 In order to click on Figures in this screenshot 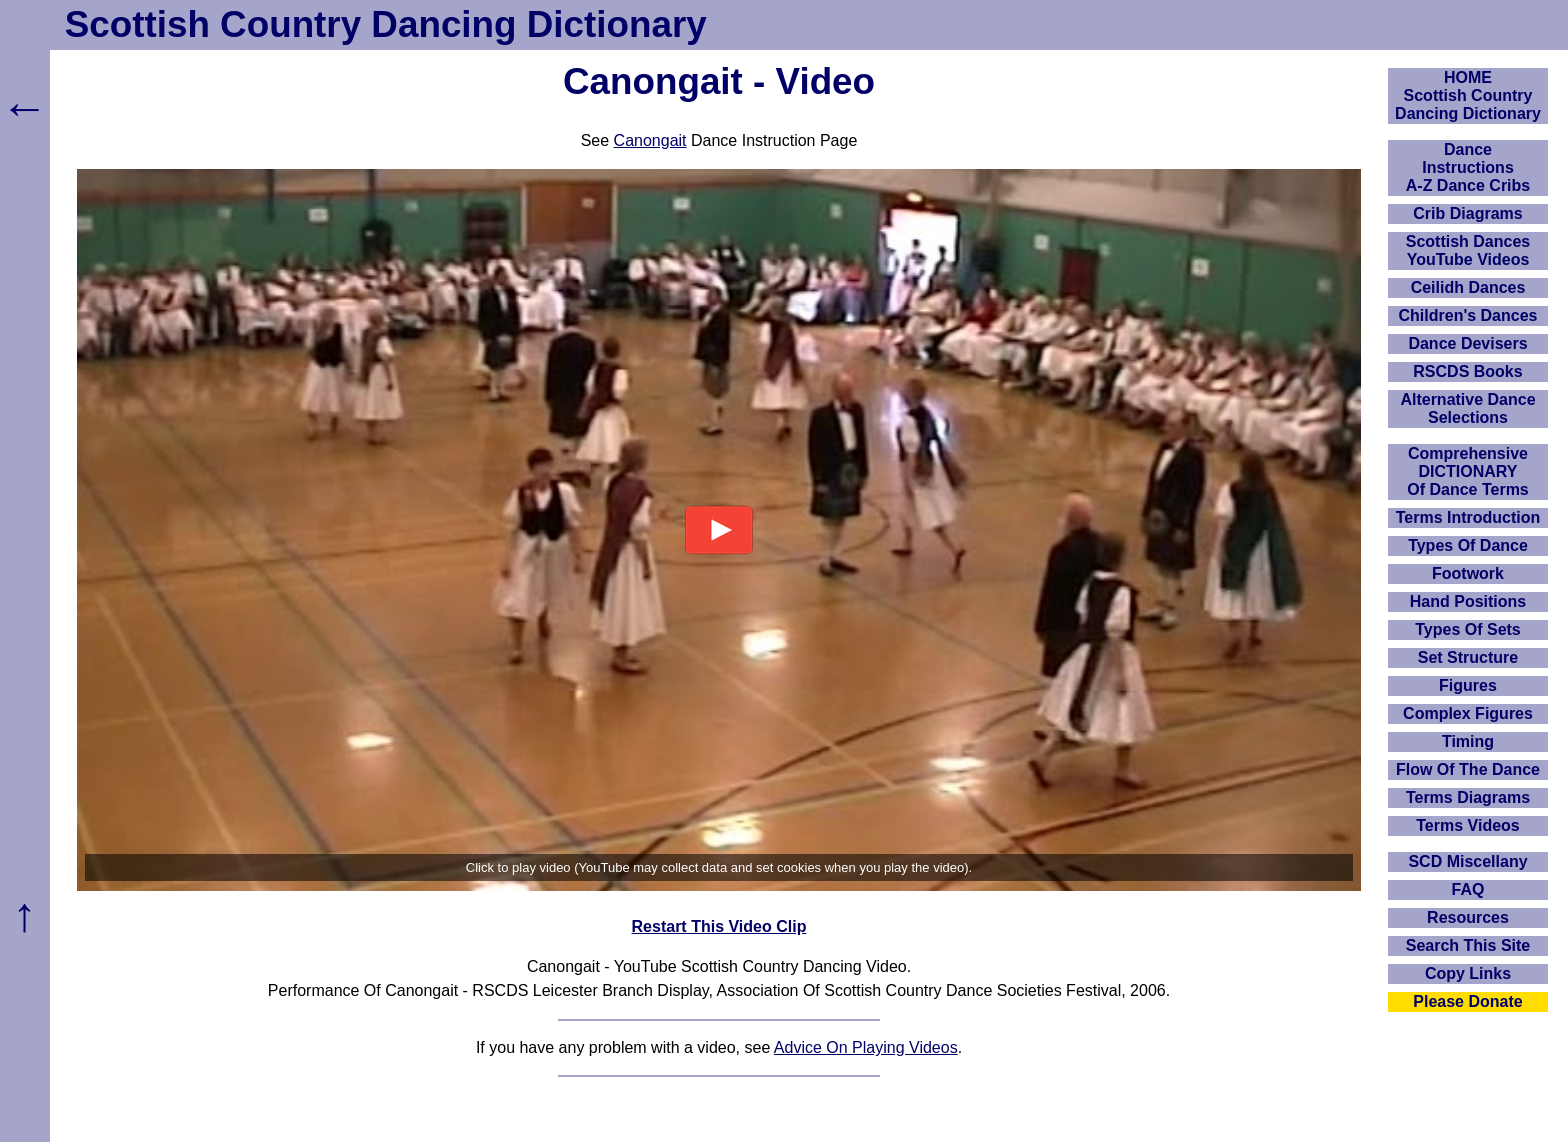, I will do `click(1468, 685)`.